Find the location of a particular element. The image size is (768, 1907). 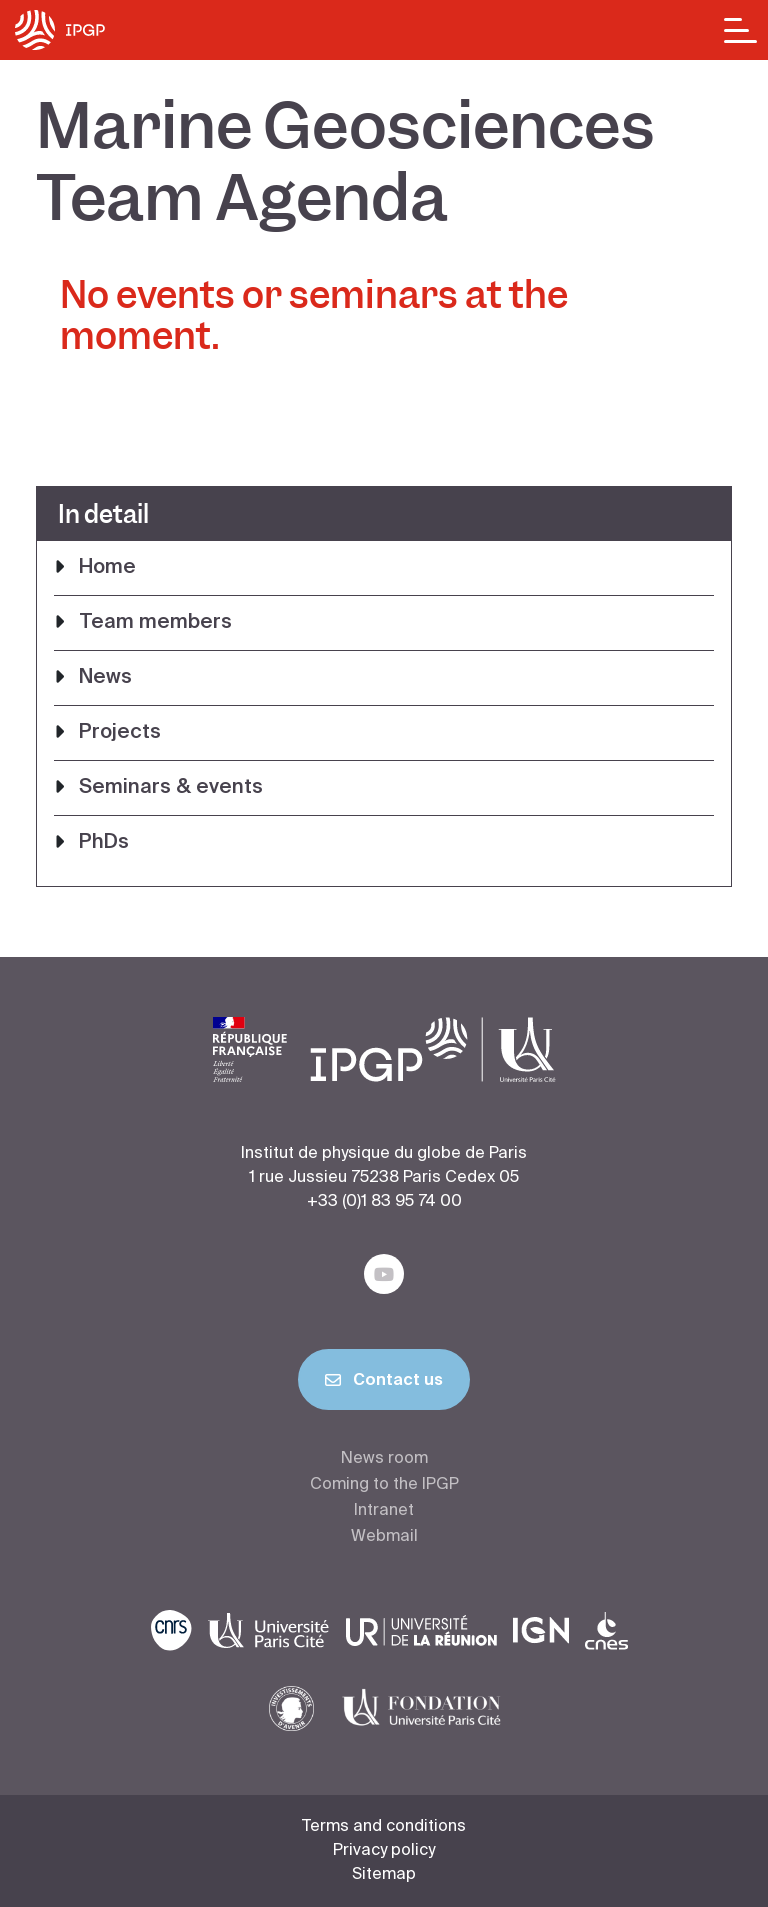

Privacy policy is located at coordinates (384, 1851).